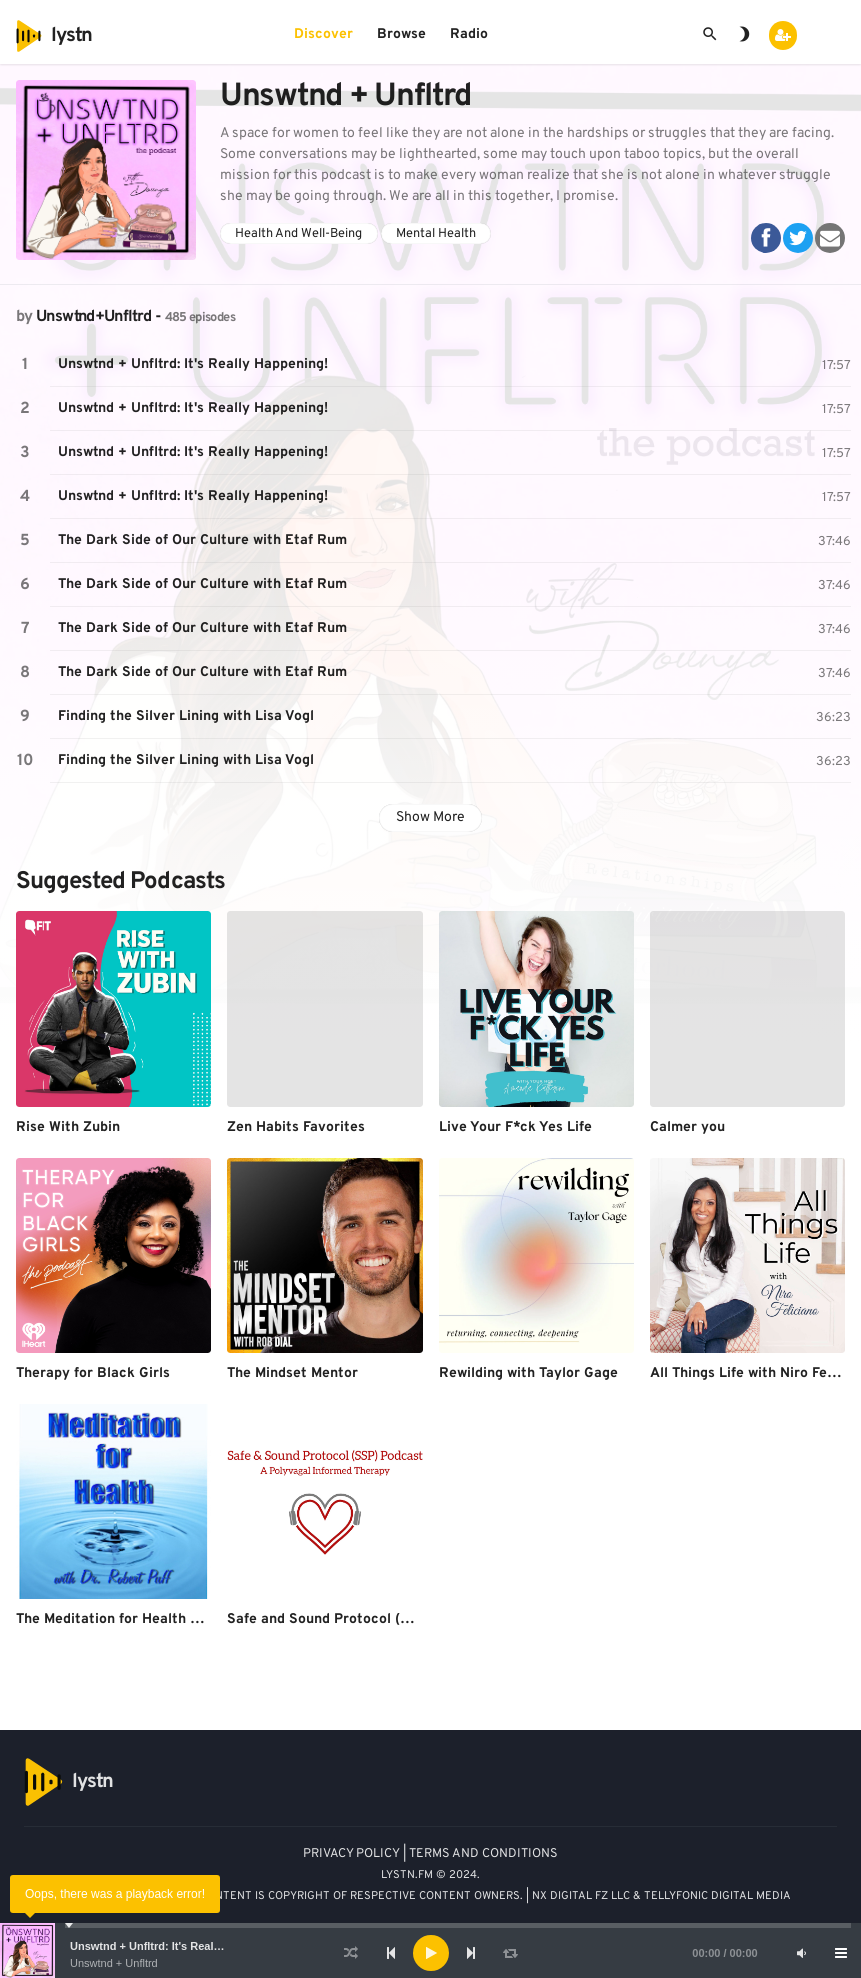  Describe the element at coordinates (298, 234) in the screenshot. I see `Health And Well-Being` at that location.